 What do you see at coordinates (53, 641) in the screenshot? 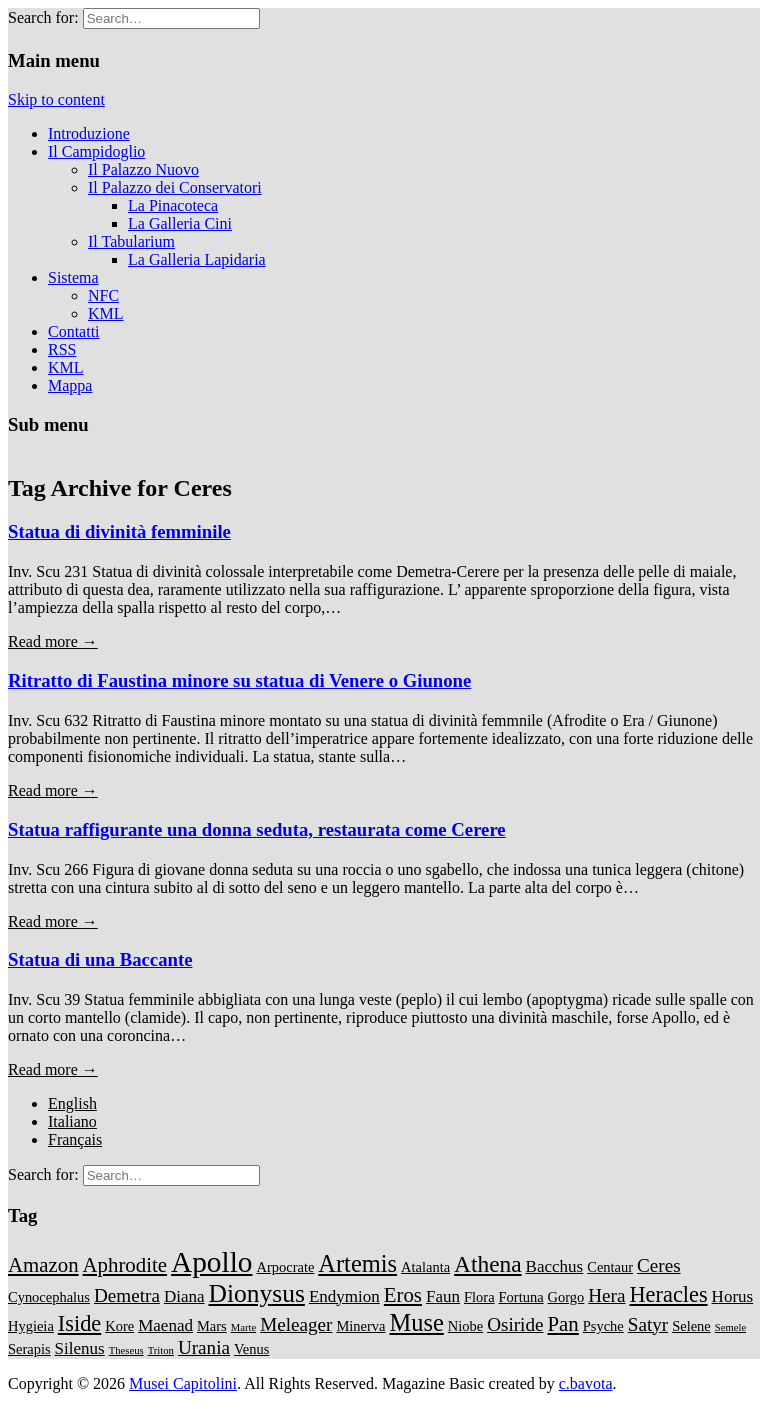
I see `Read more →` at bounding box center [53, 641].